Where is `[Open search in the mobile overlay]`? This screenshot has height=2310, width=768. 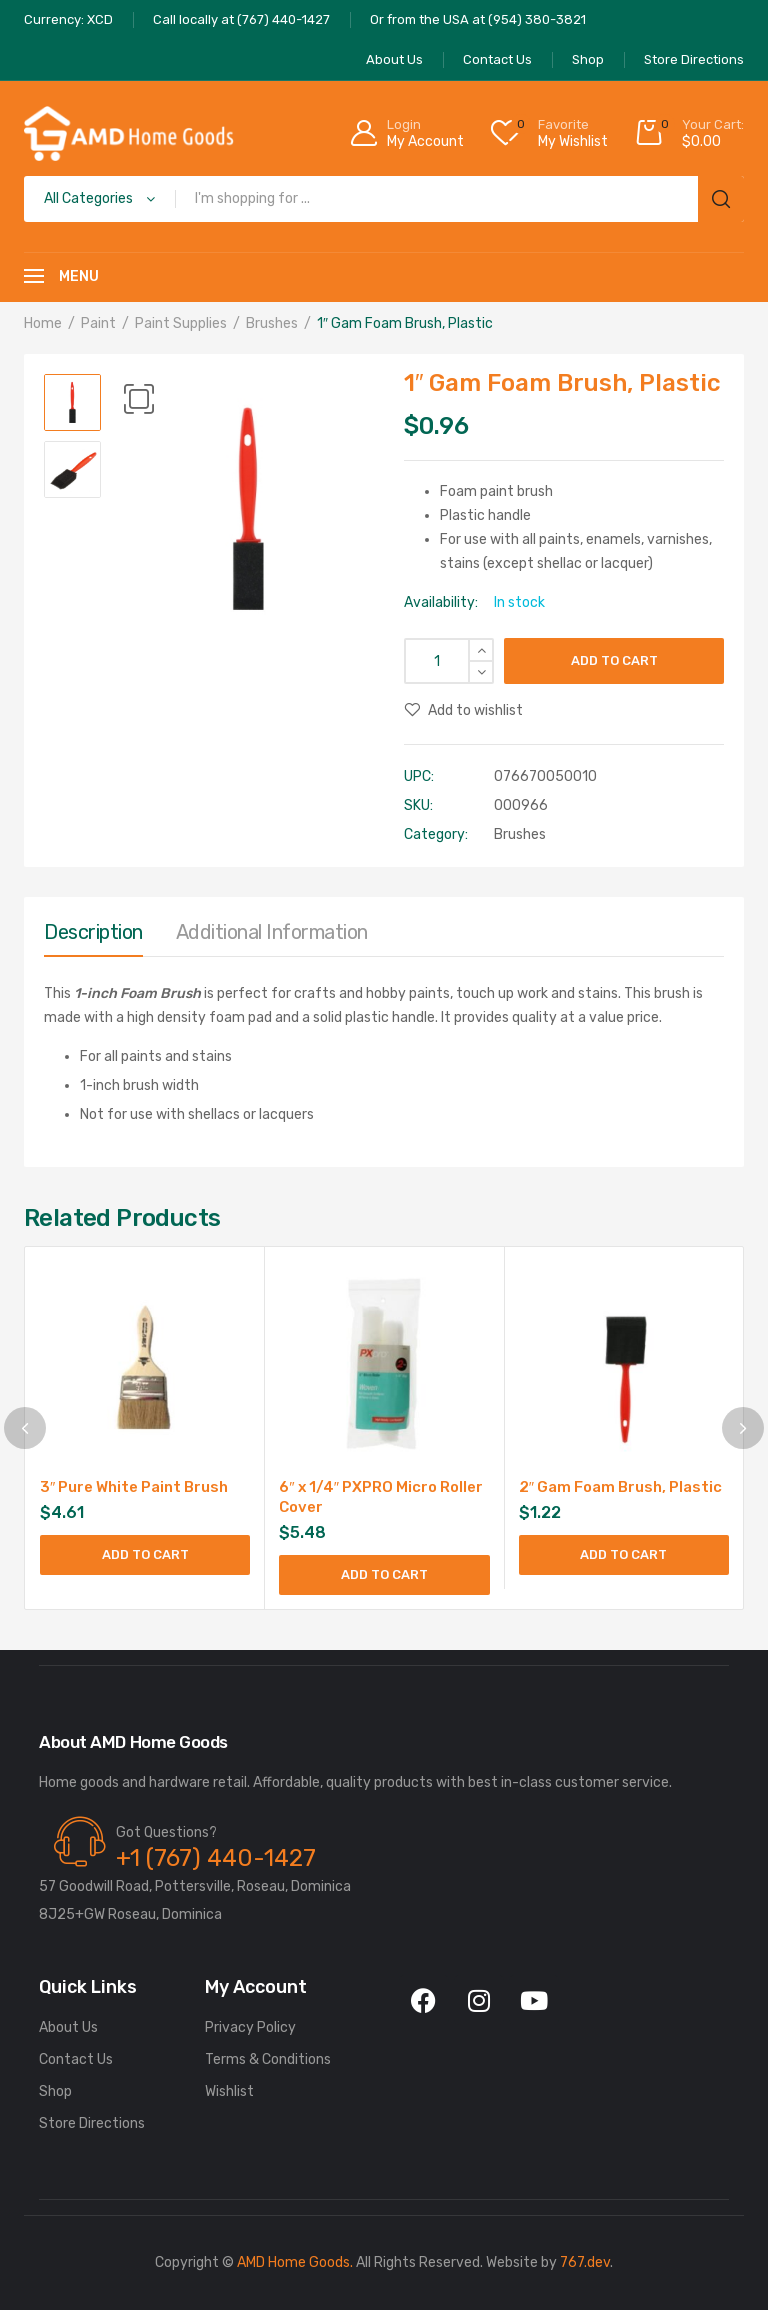 [Open search in the mobile overlay] is located at coordinates (384, 199).